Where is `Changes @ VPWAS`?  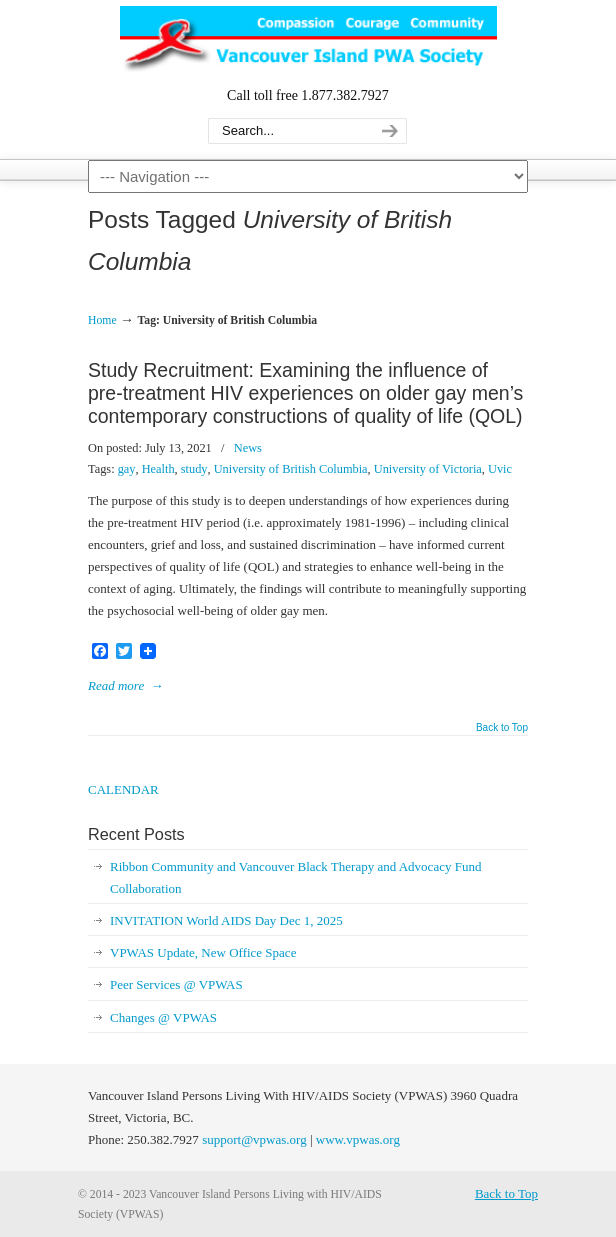 Changes @ VPWAS is located at coordinates (163, 1017).